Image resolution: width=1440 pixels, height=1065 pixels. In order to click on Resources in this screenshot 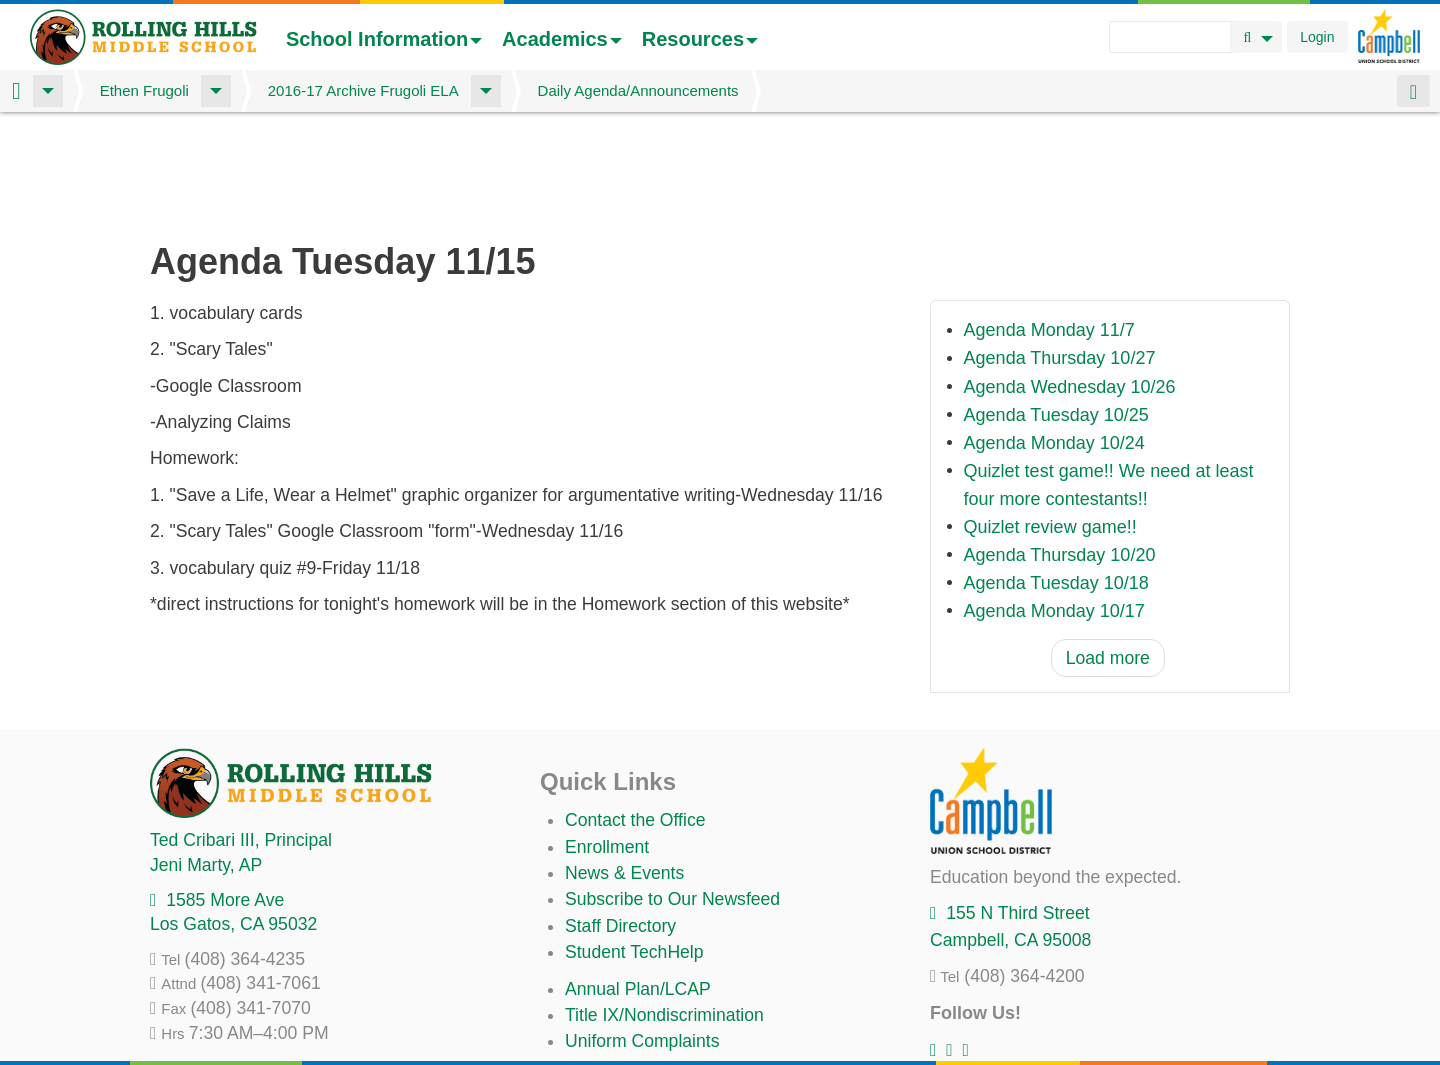, I will do `click(700, 39)`.